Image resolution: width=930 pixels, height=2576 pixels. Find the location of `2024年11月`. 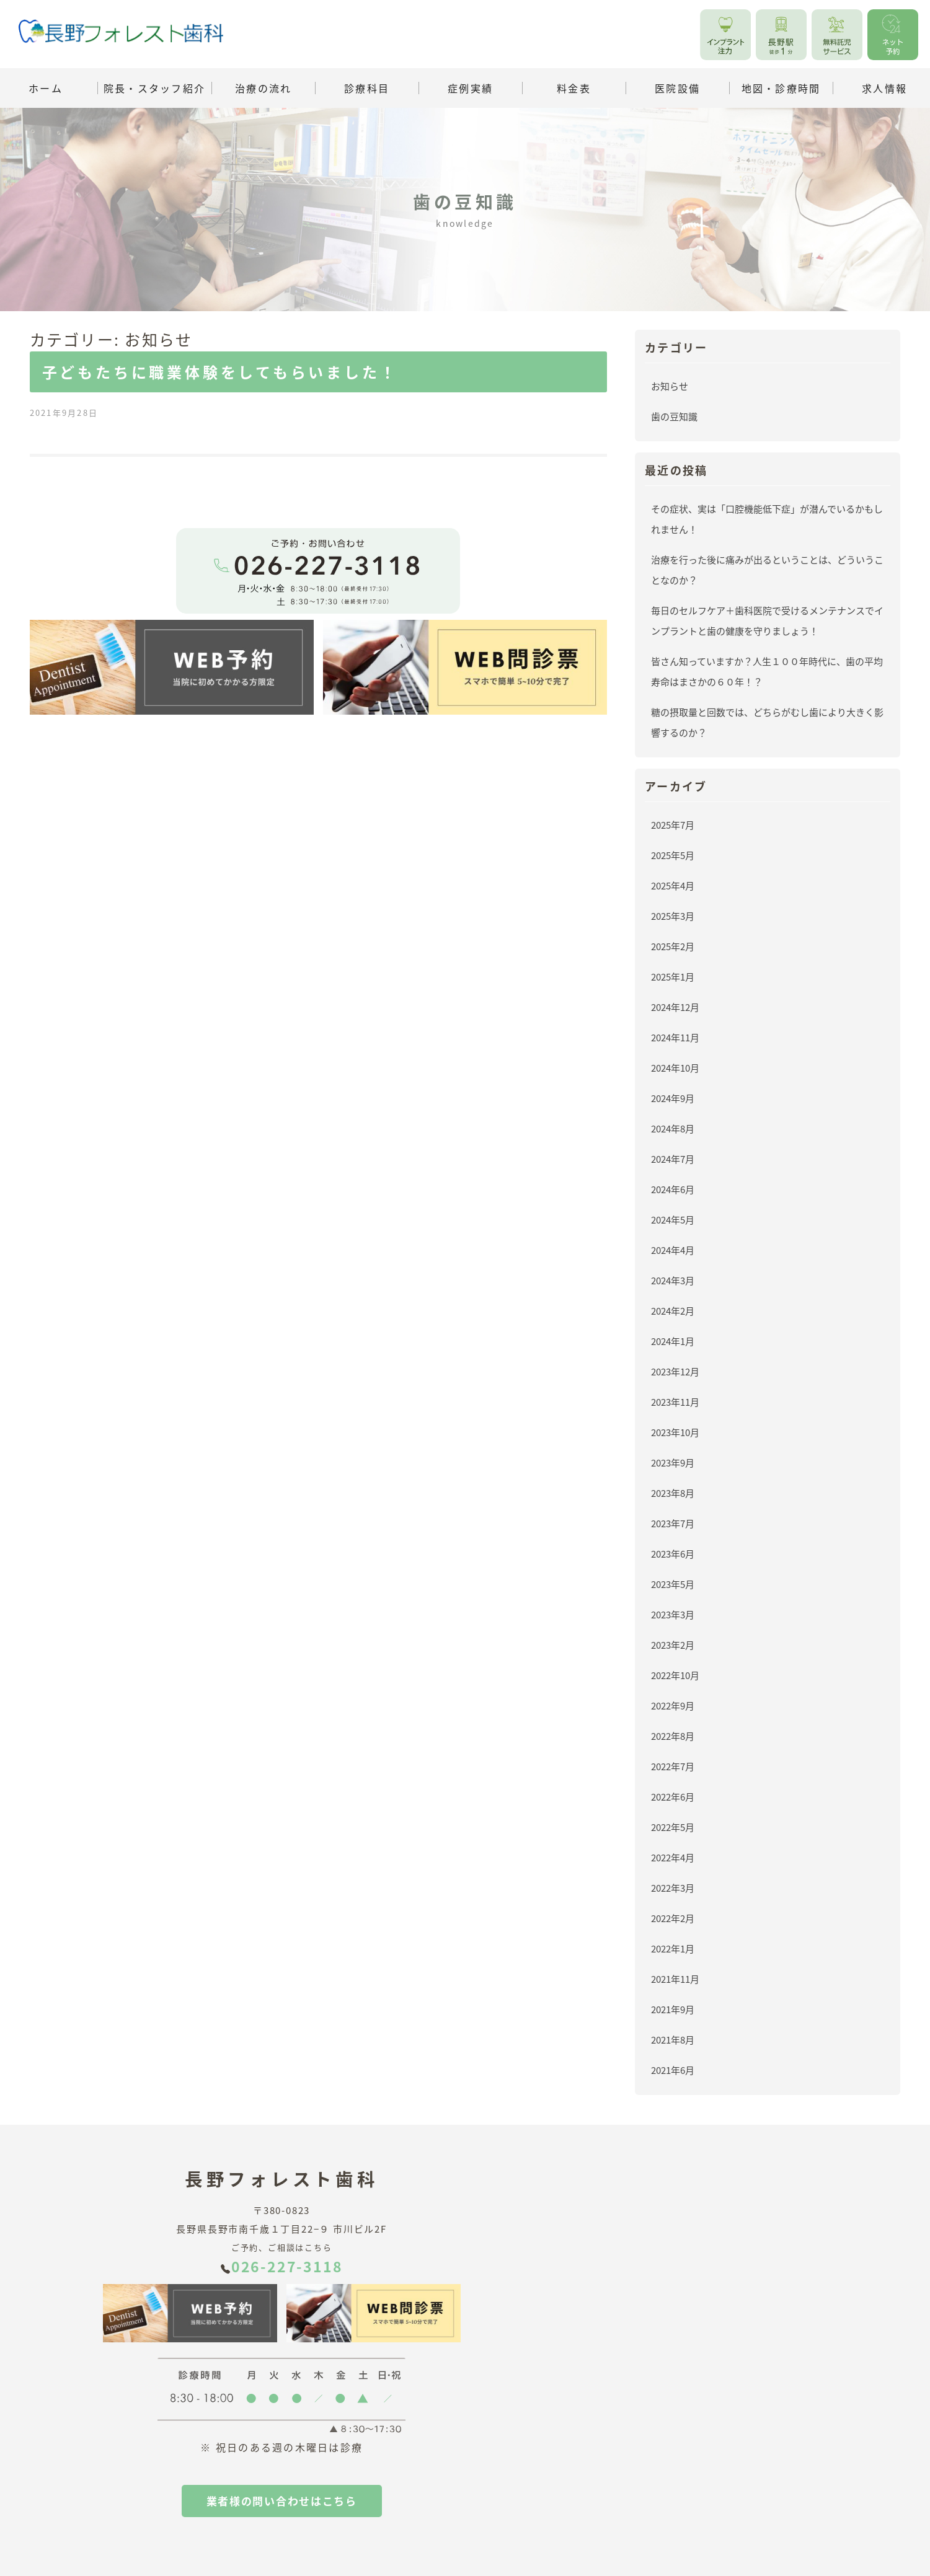

2024年11月 is located at coordinates (675, 1037).